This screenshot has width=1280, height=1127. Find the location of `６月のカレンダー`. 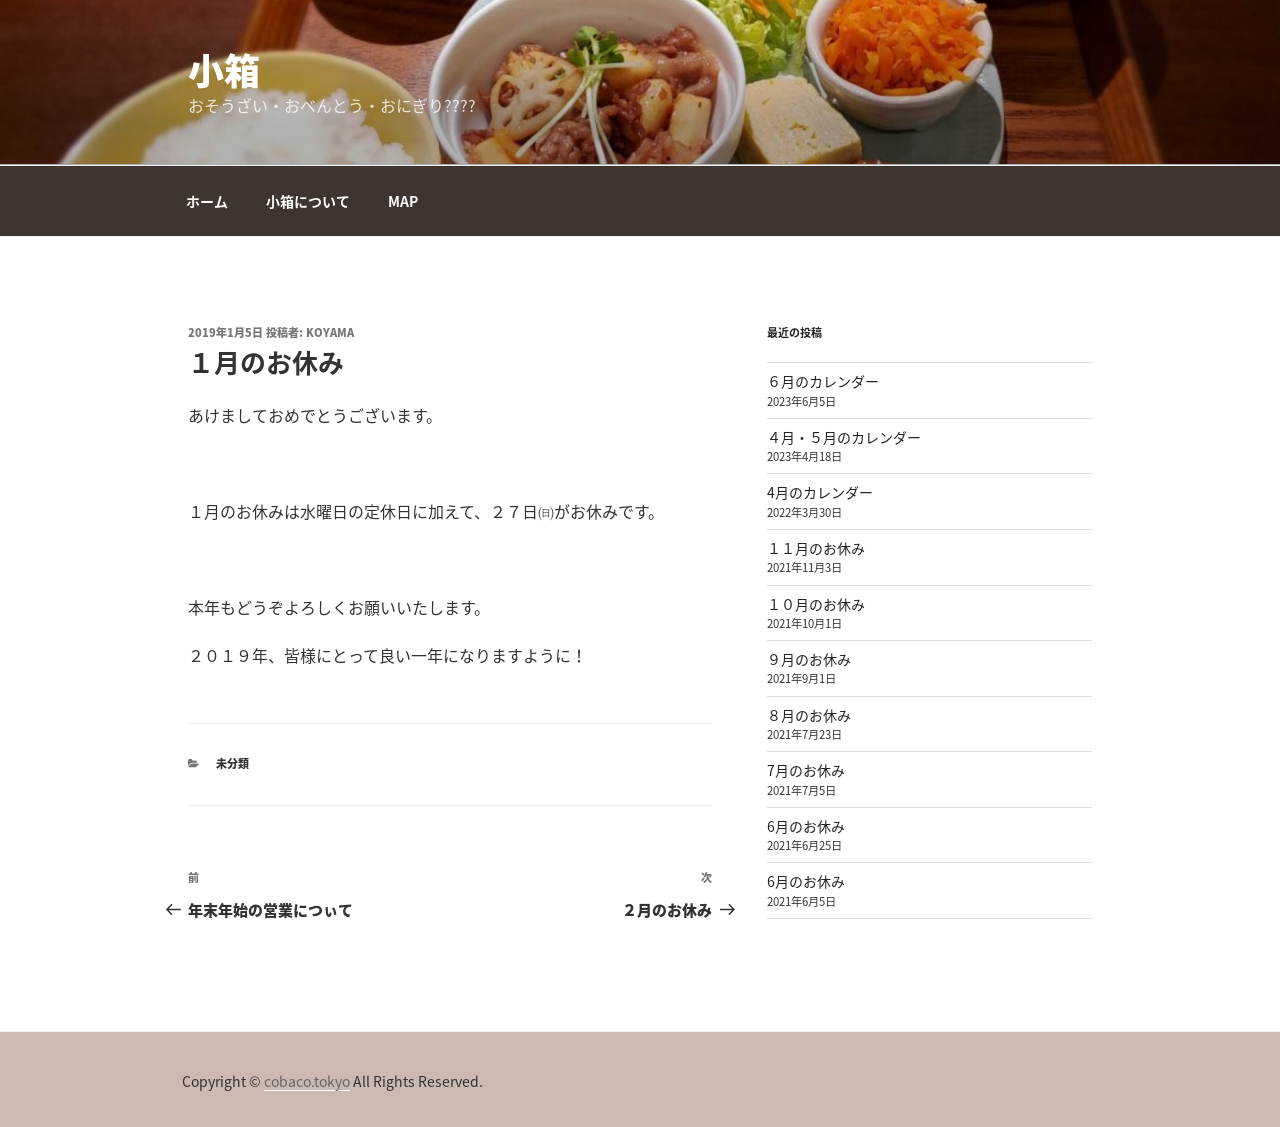

６月のカレンダー is located at coordinates (823, 381).